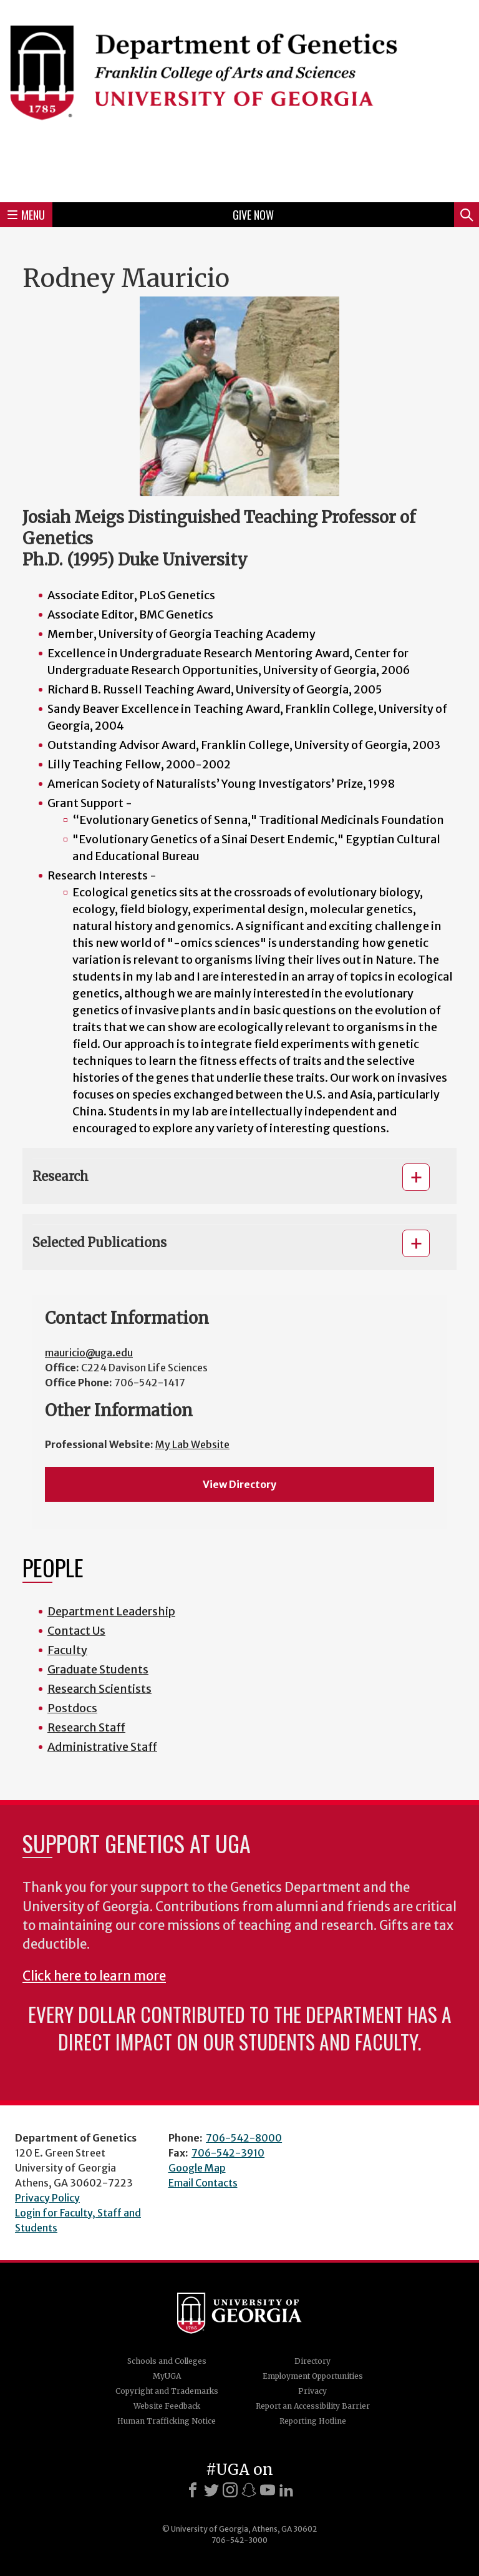 This screenshot has width=479, height=2576. I want to click on Website Feedback, so click(166, 2406).